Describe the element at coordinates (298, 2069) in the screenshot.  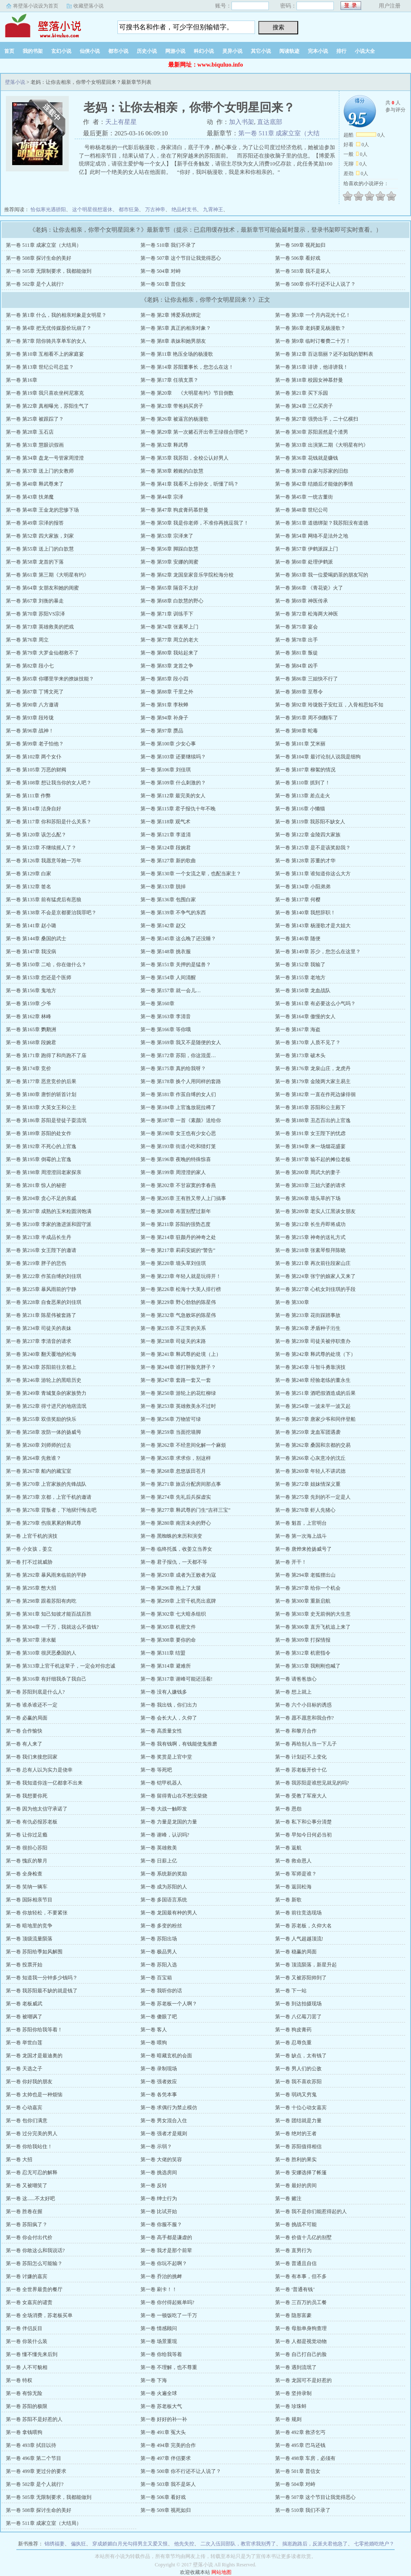
I see `第一卷 男人们的公敌` at that location.